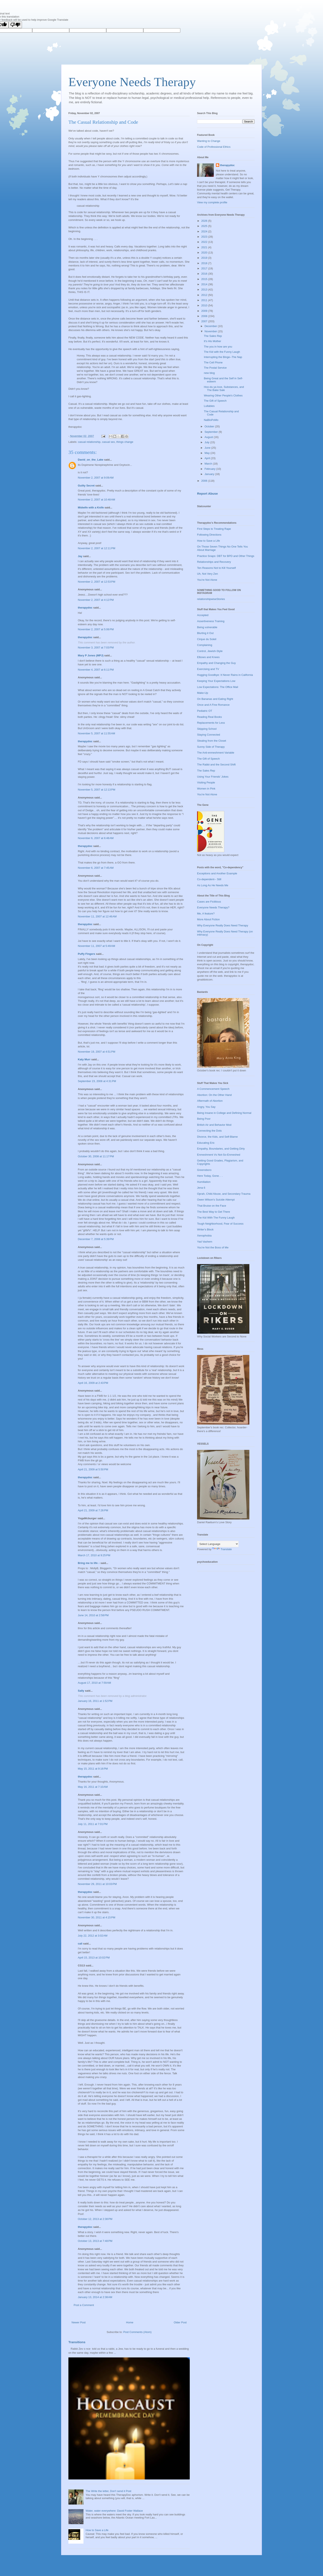 Image resolution: width=323 pixels, height=2576 pixels. Describe the element at coordinates (209, 716) in the screenshot. I see `Reading Real Books` at that location.